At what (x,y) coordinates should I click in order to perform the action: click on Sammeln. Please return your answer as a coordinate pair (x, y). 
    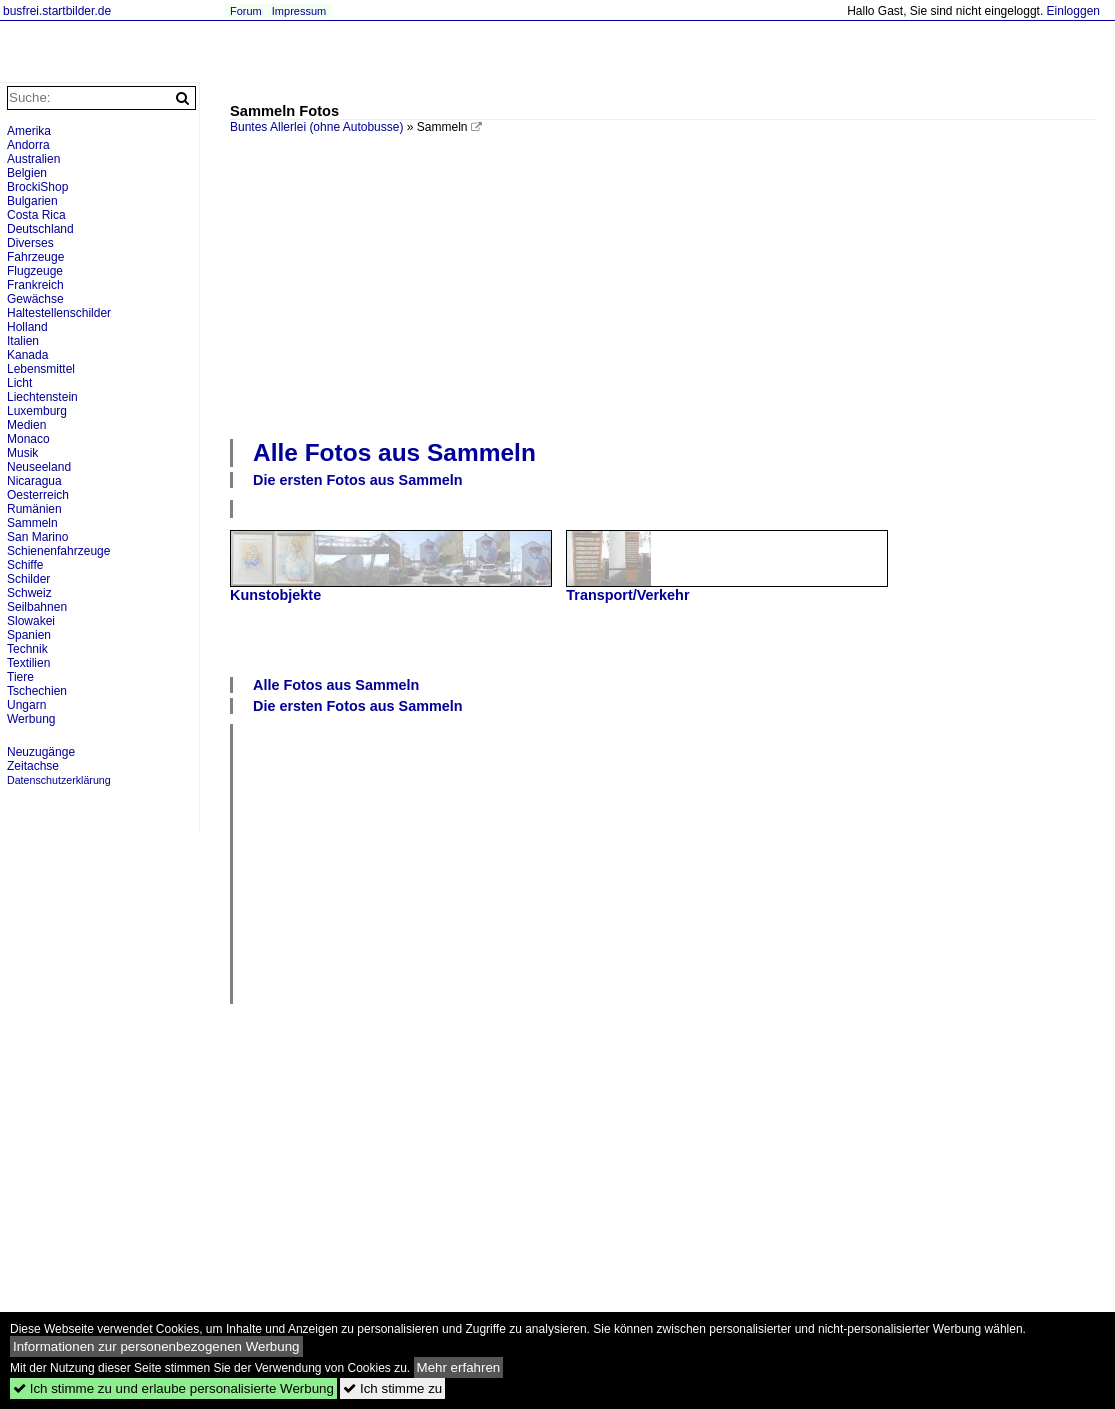
    Looking at the image, I should click on (32, 523).